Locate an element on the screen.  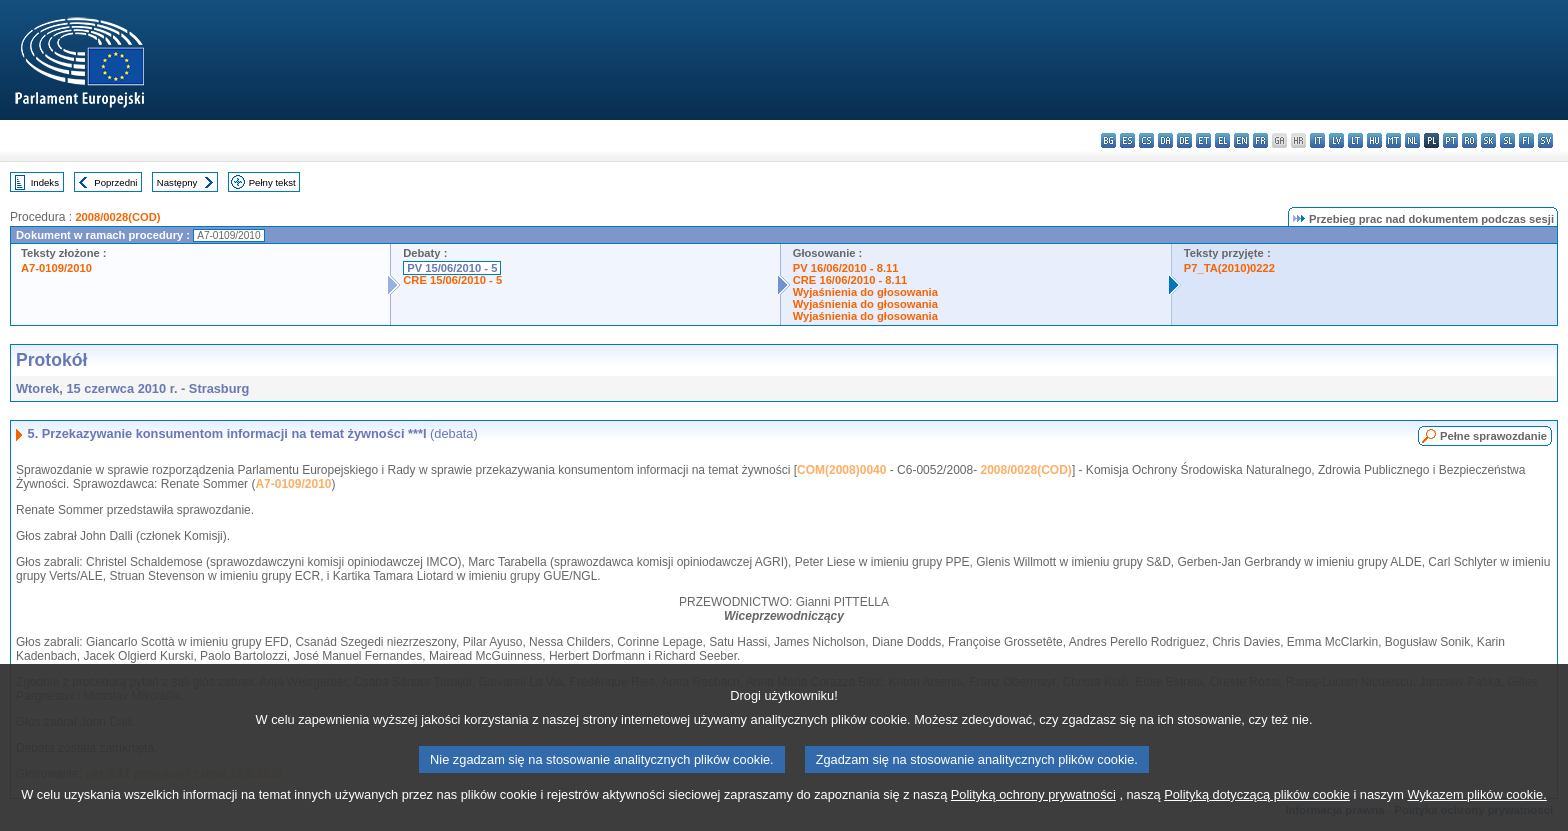
CRE 15/06/2010 - 5 is located at coordinates (452, 280).